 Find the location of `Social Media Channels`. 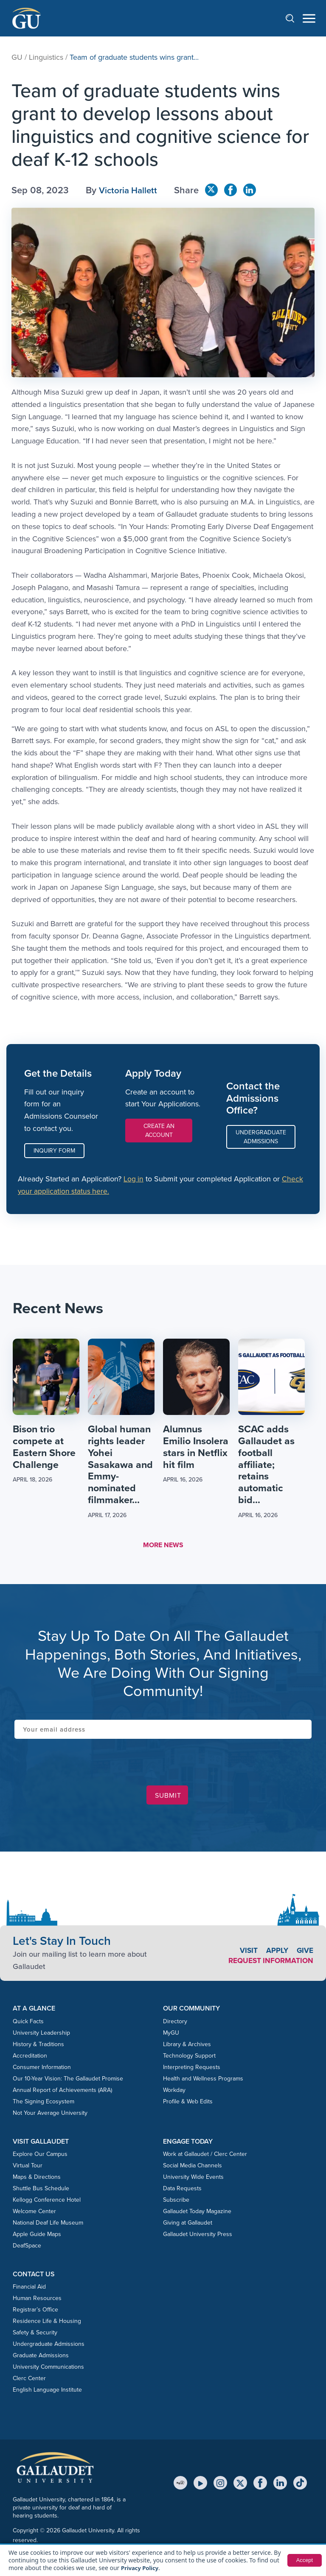

Social Media Channels is located at coordinates (192, 2168).